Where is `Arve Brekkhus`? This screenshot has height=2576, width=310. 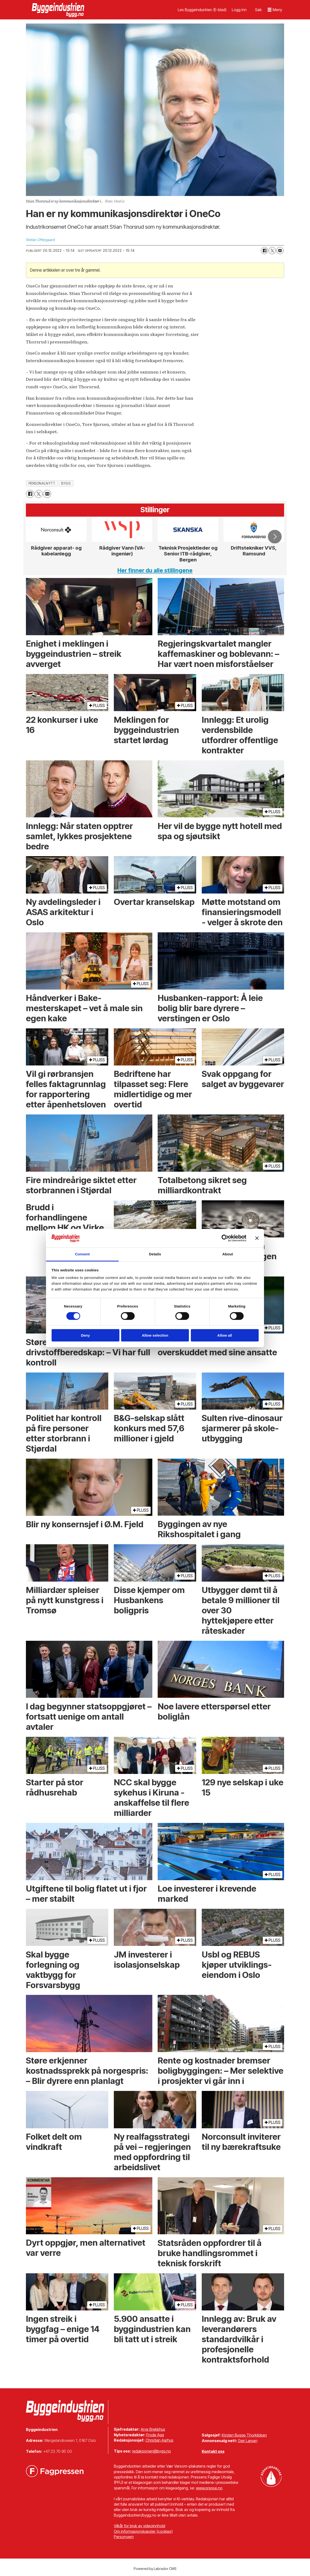
Arve Brekkhus is located at coordinates (153, 2429).